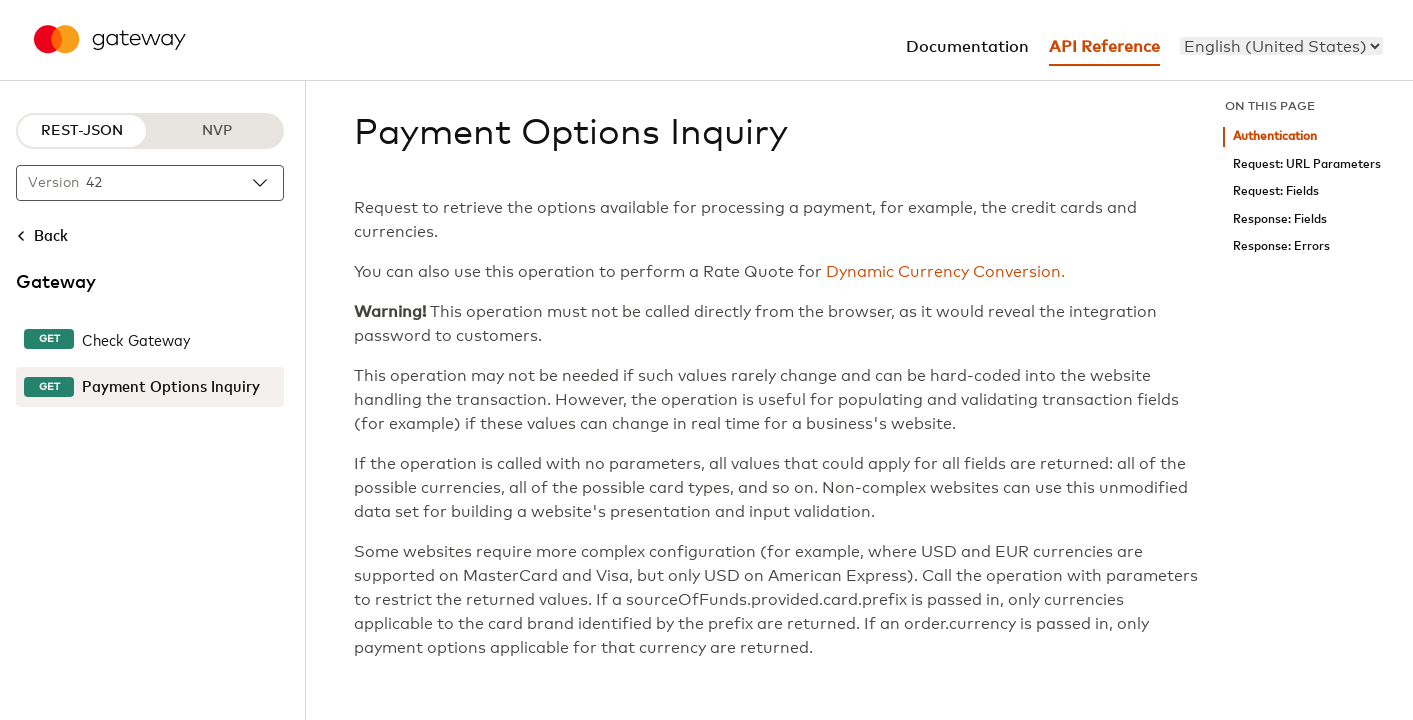  Describe the element at coordinates (1307, 164) in the screenshot. I see `Request: URL Parameters` at that location.